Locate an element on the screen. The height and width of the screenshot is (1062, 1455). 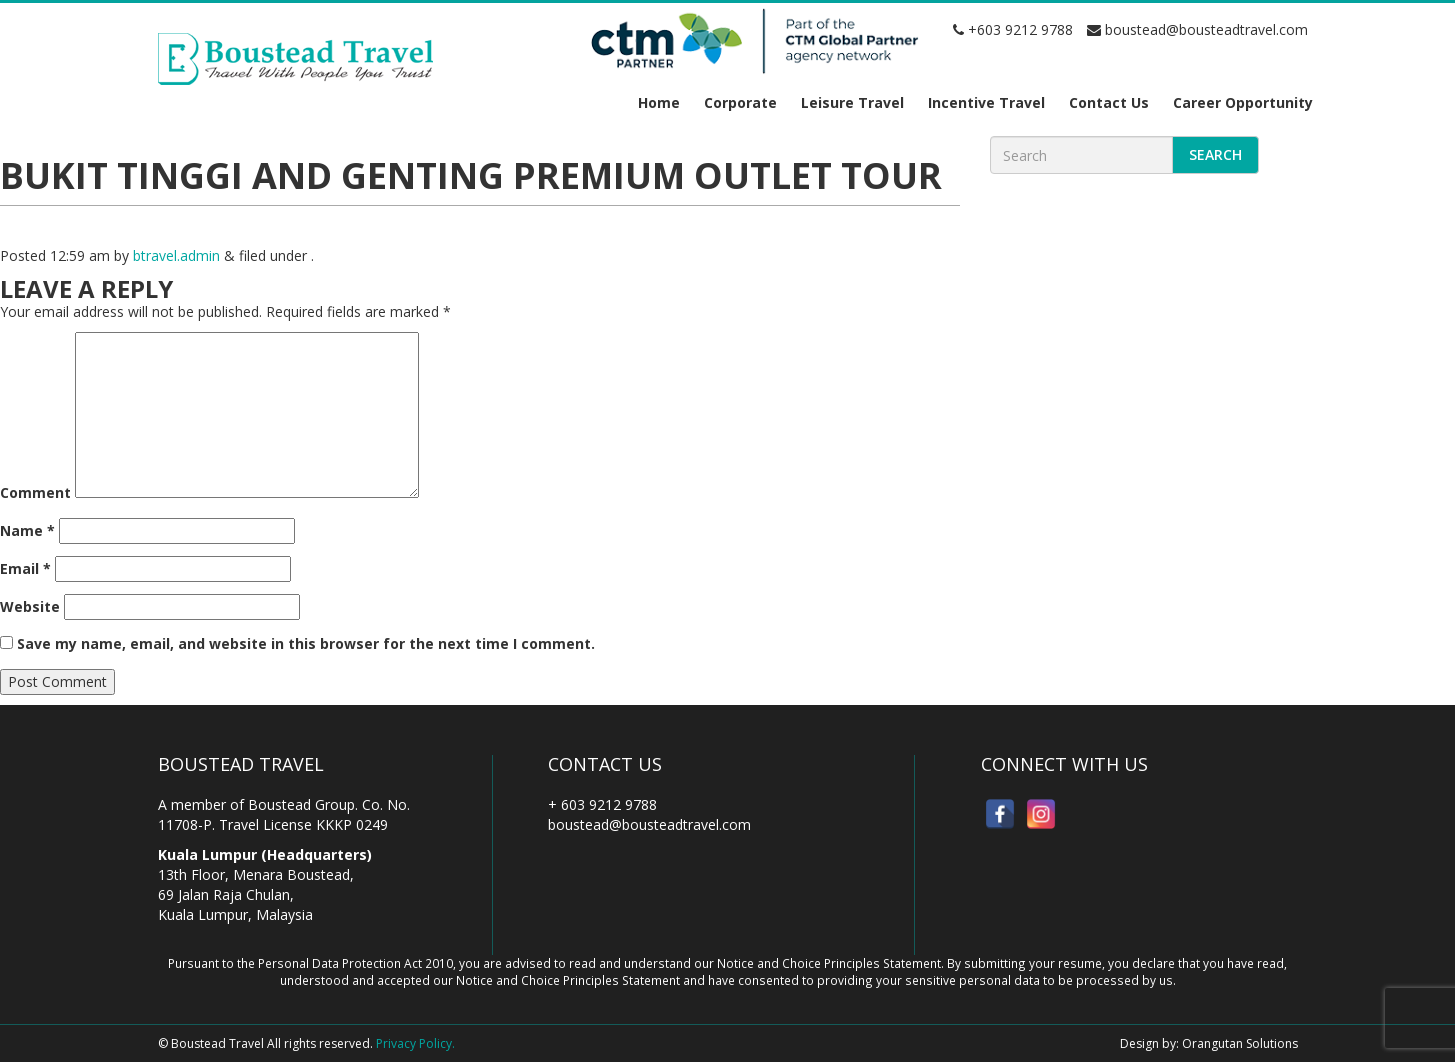
Comment is located at coordinates (35, 492).